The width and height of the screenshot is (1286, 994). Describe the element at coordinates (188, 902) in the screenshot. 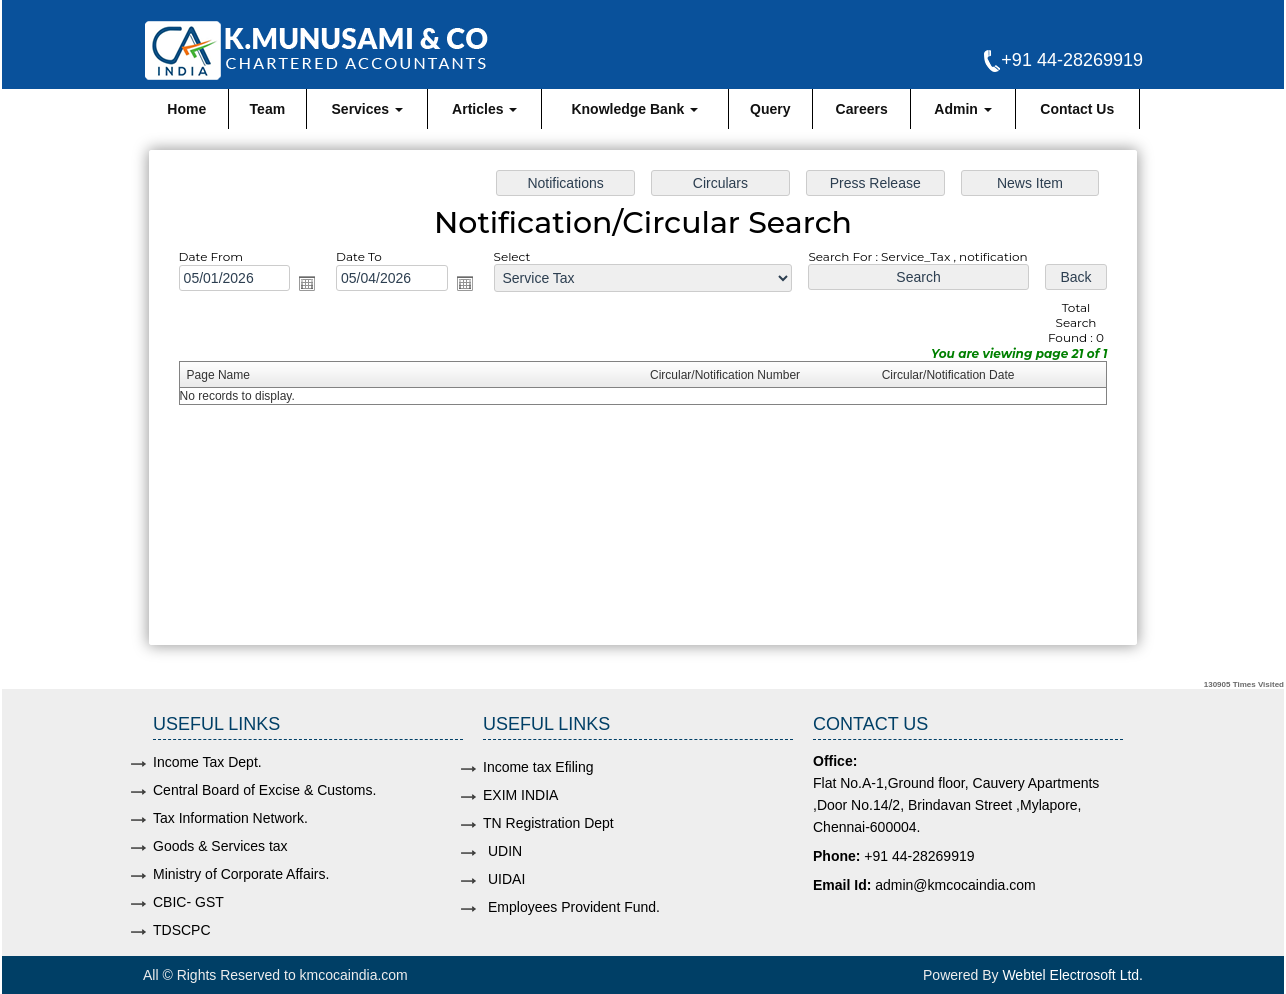

I see `CBIC- GST` at that location.